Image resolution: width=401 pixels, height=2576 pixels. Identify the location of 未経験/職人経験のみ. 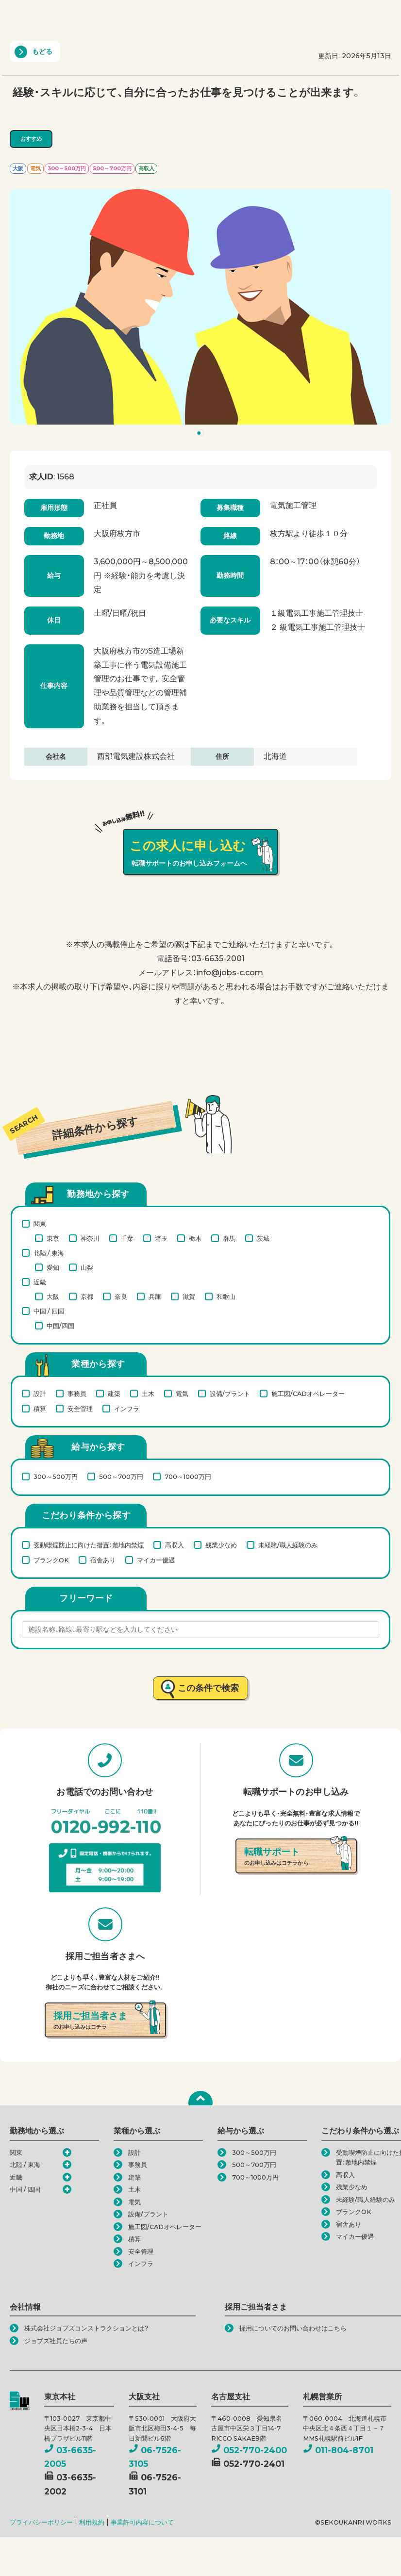
(287, 1545).